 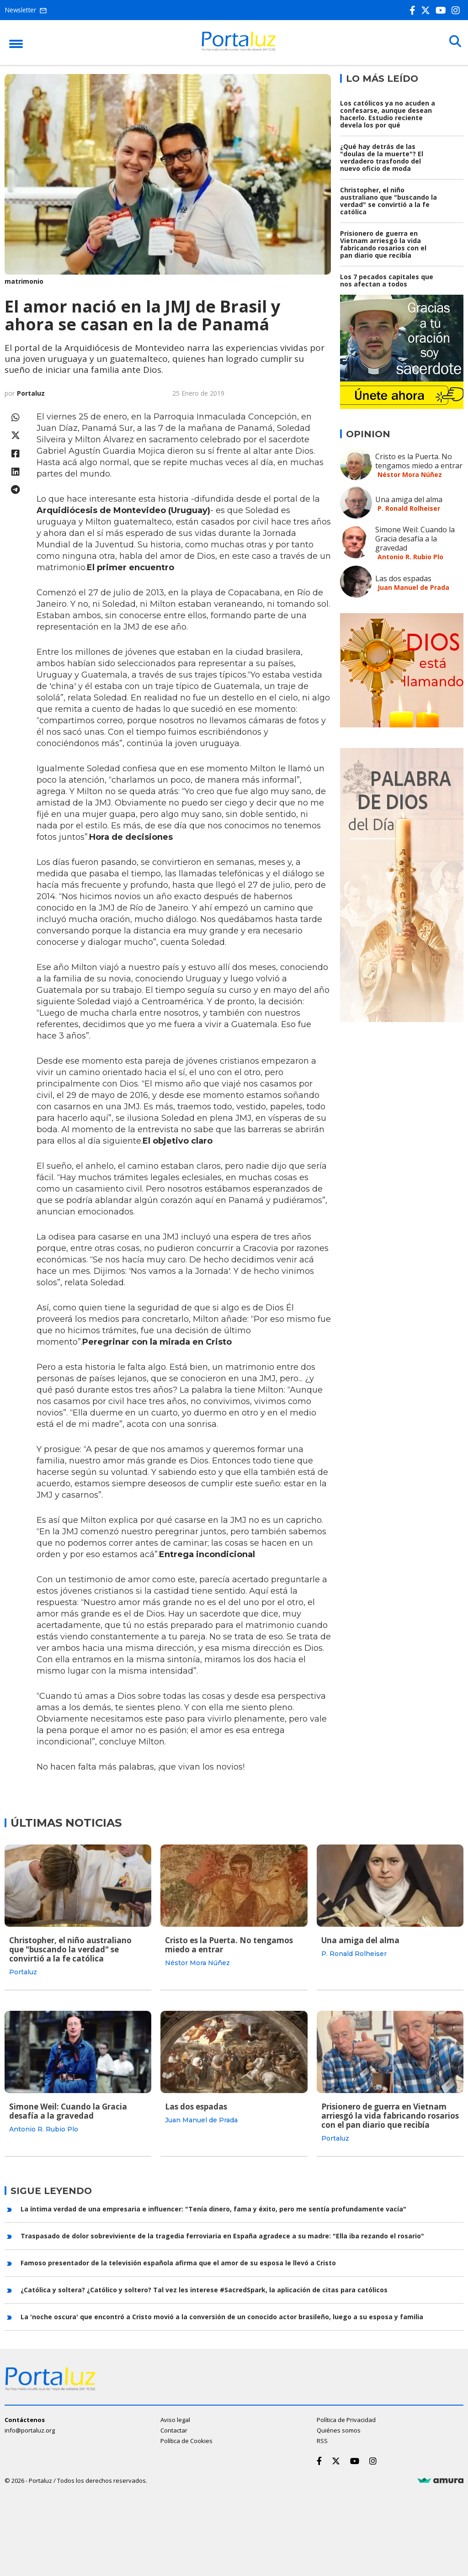 I want to click on Aviso legal, so click(x=175, y=2419).